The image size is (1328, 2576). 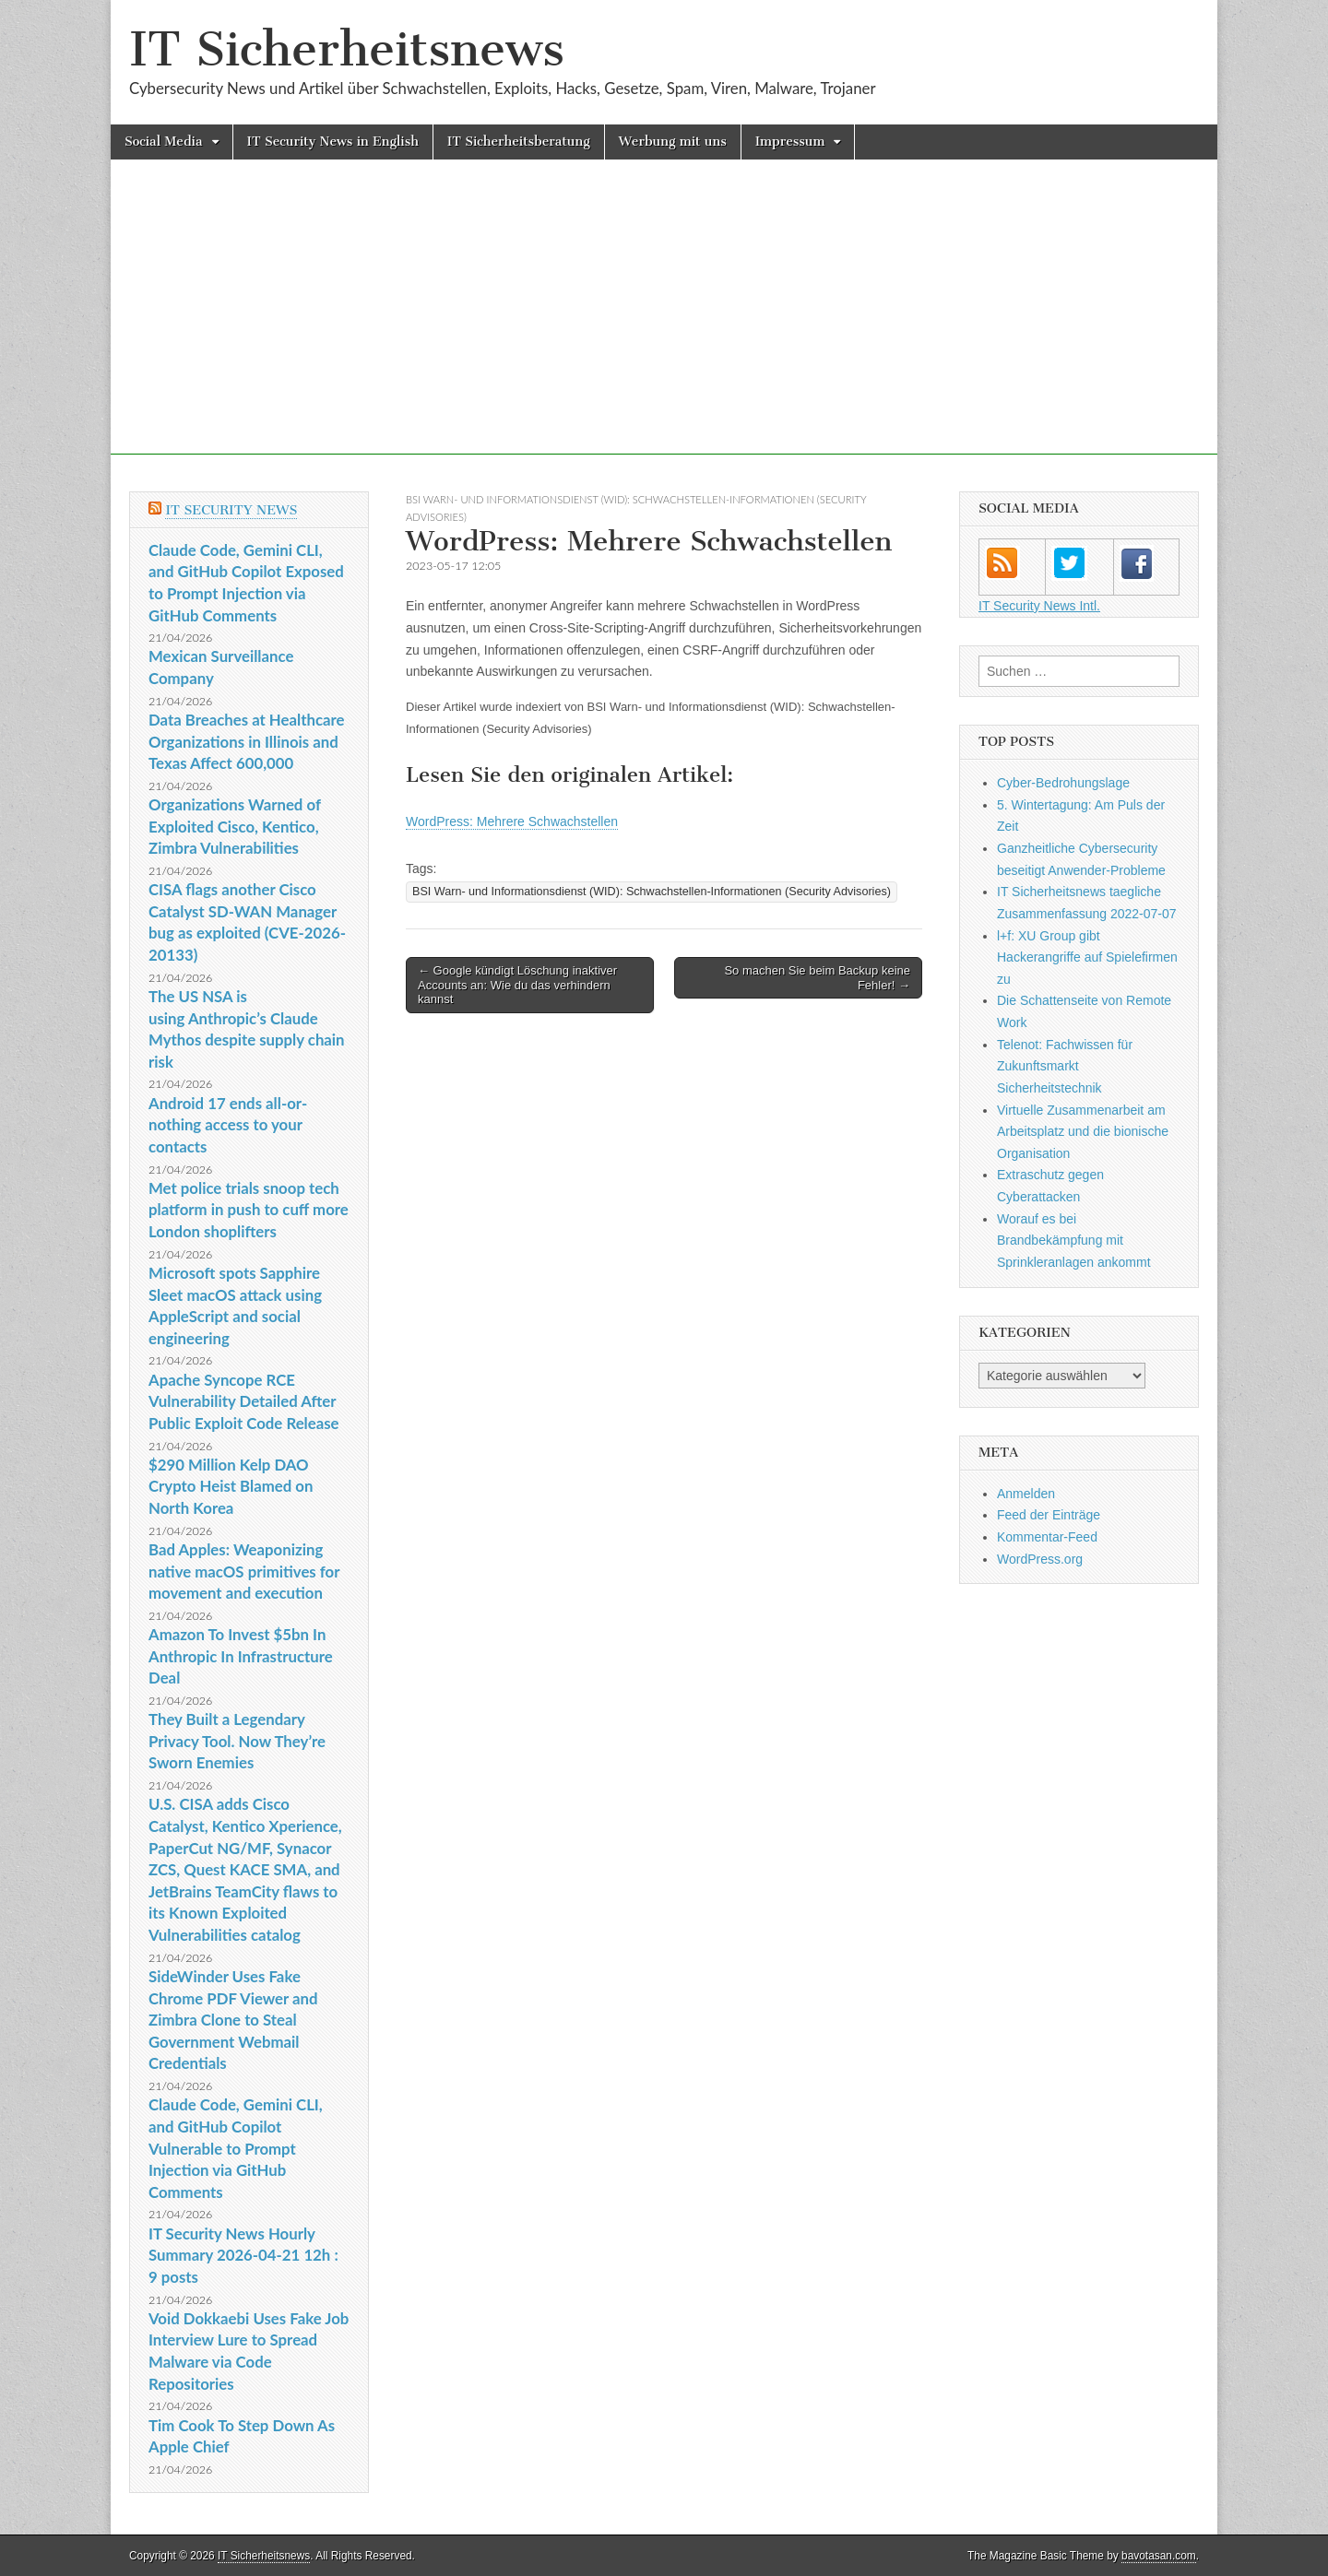 What do you see at coordinates (518, 141) in the screenshot?
I see `IT Sicherheitsberatung` at bounding box center [518, 141].